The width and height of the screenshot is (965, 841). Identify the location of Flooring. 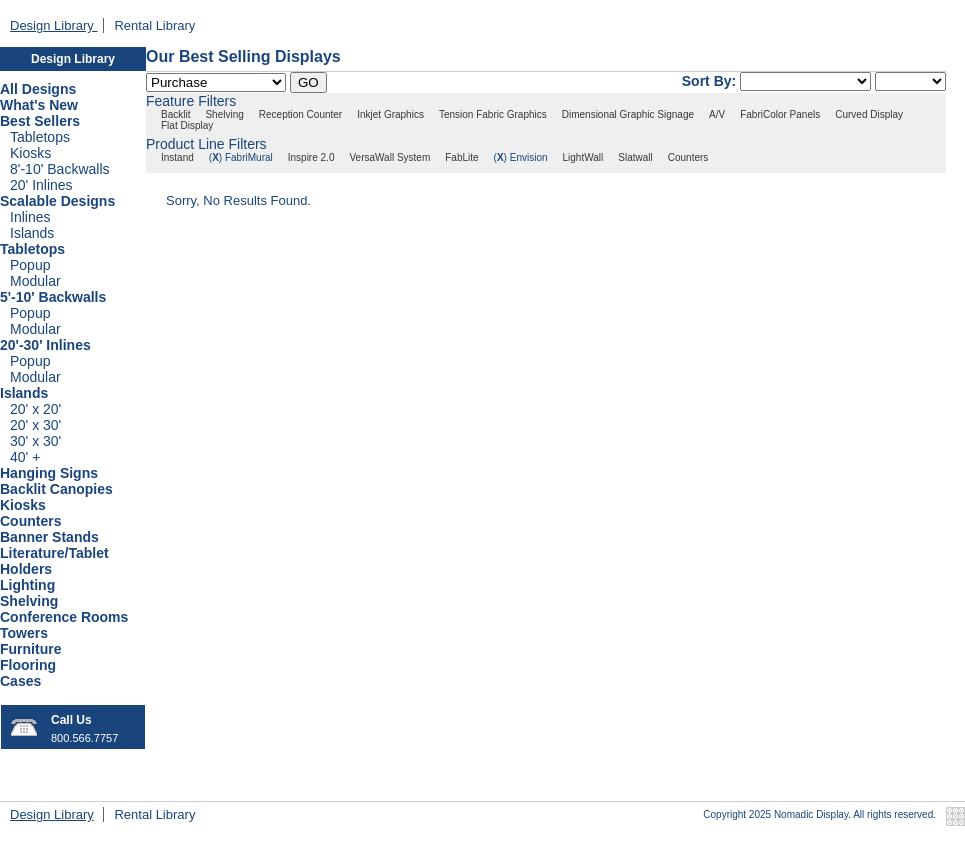
(28, 665).